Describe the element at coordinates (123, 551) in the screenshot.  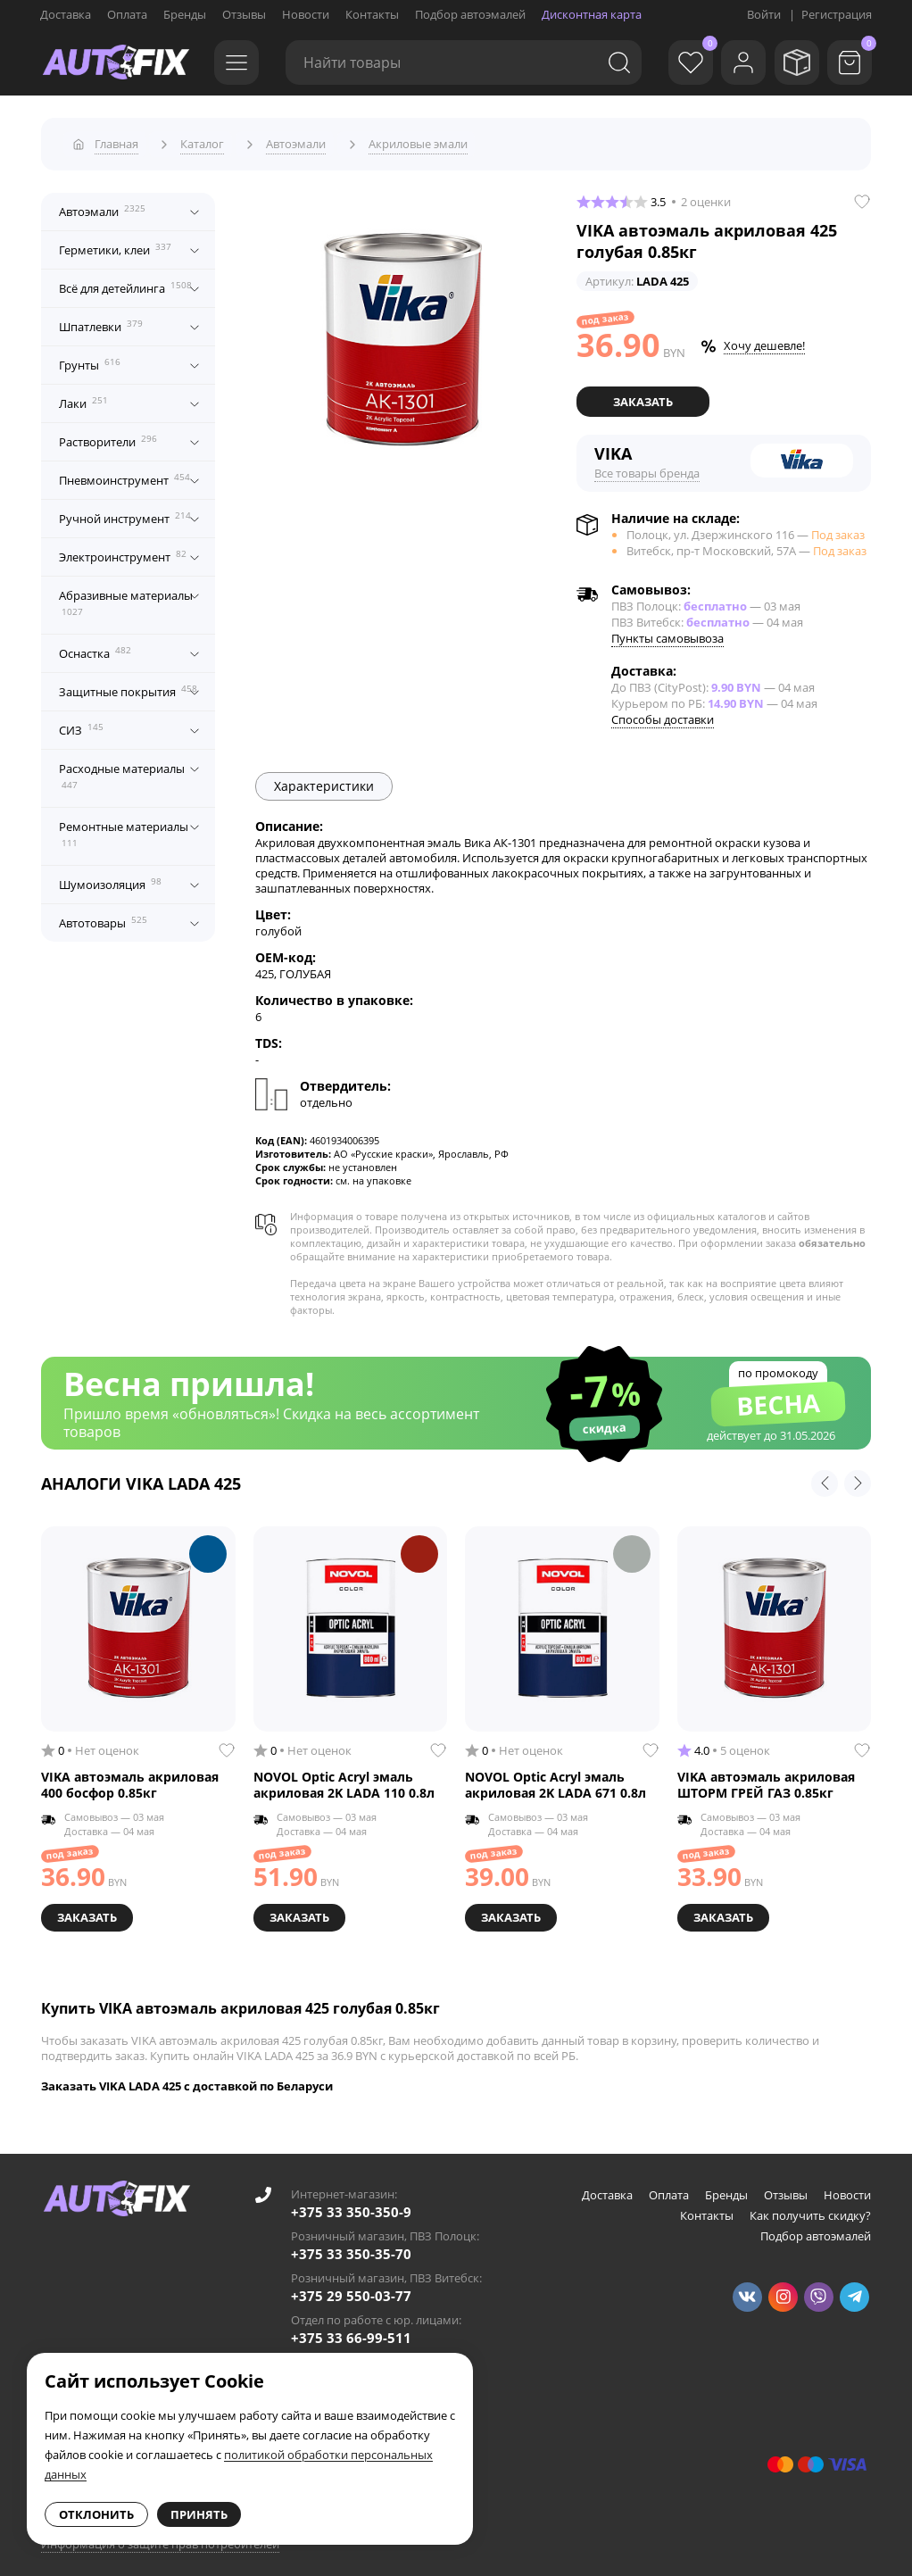
I see `Электроинструмент` at that location.